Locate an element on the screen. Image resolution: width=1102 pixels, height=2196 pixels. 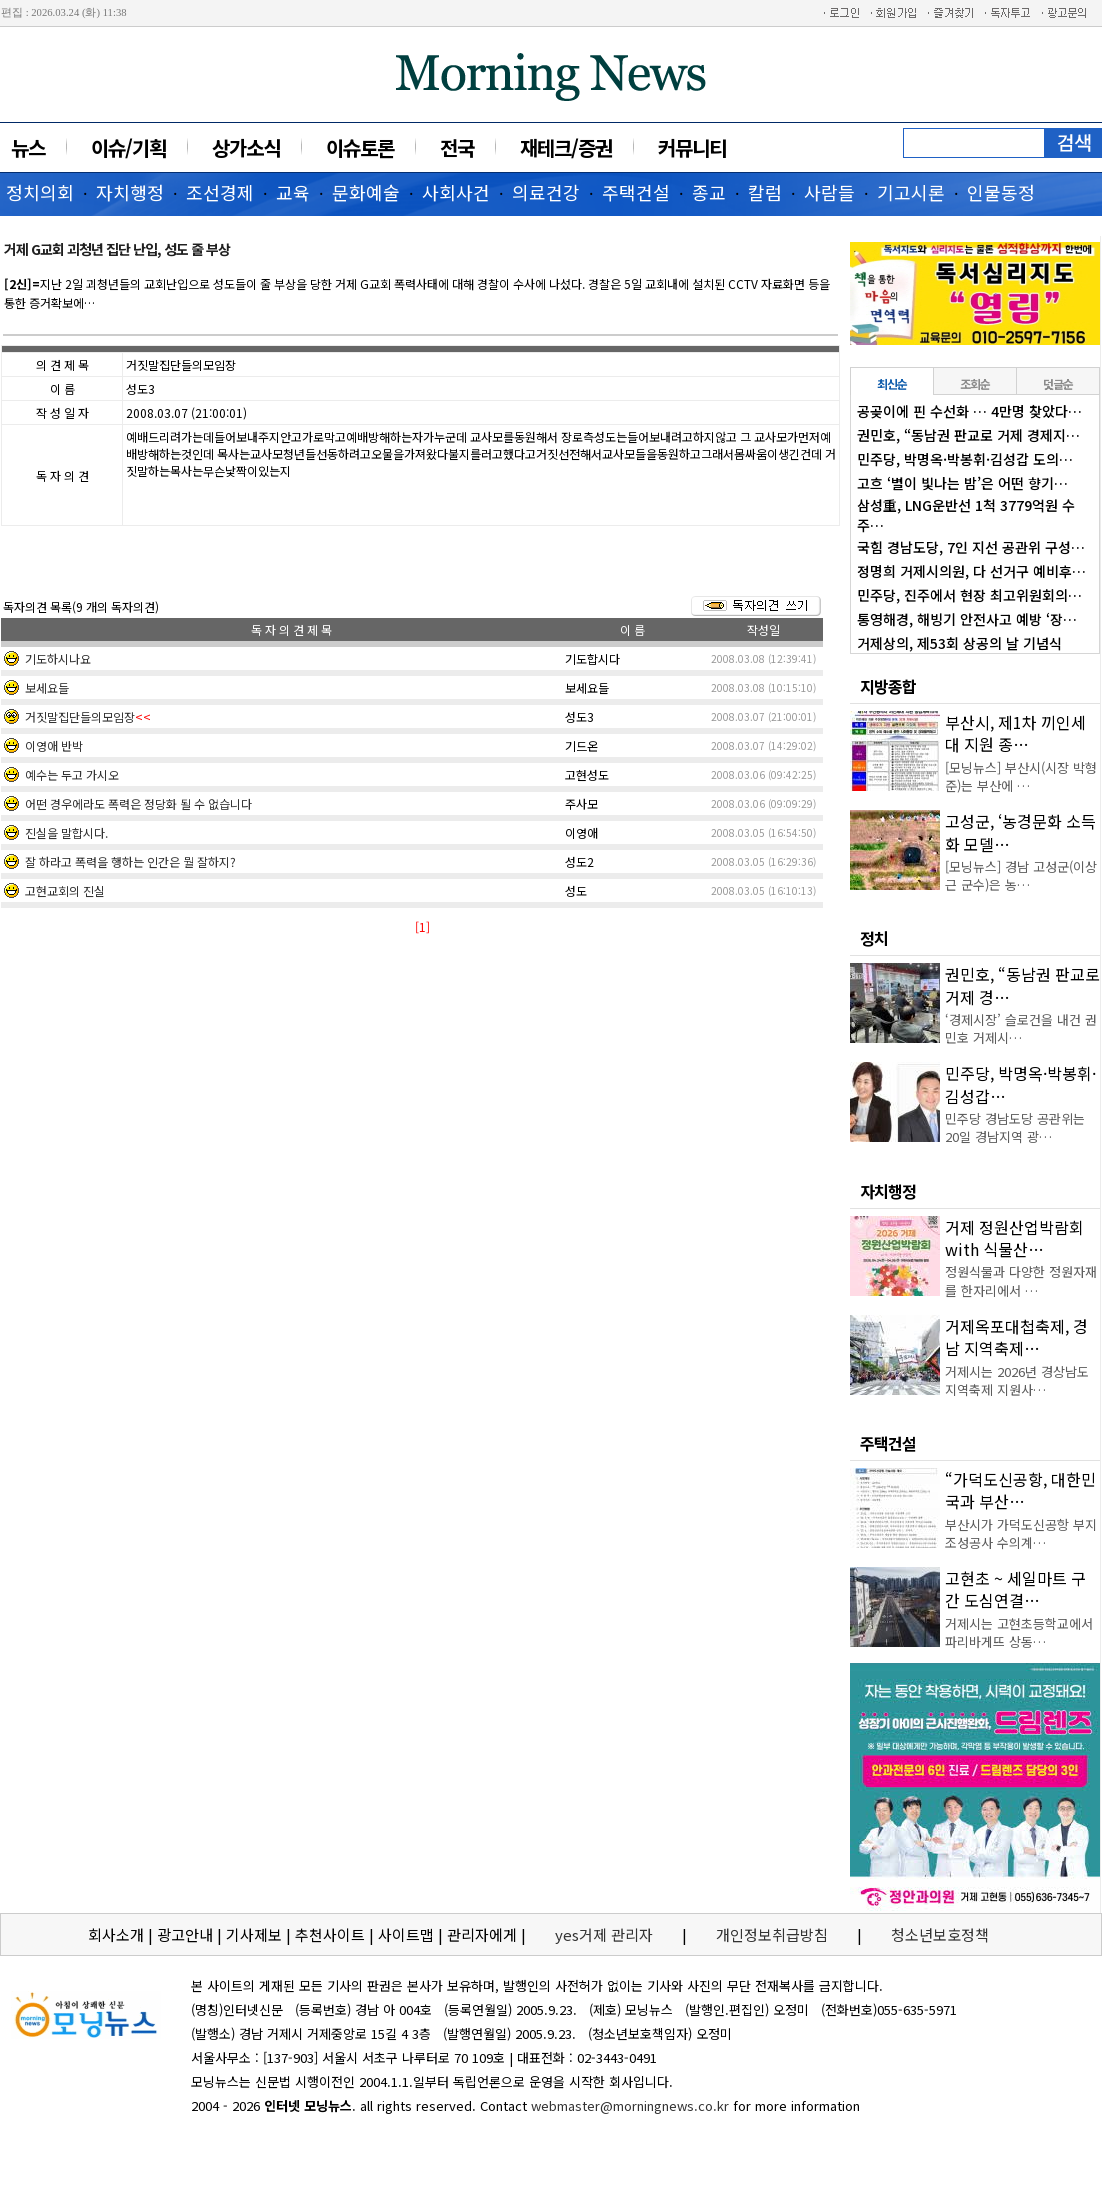
교육 is located at coordinates (293, 192).